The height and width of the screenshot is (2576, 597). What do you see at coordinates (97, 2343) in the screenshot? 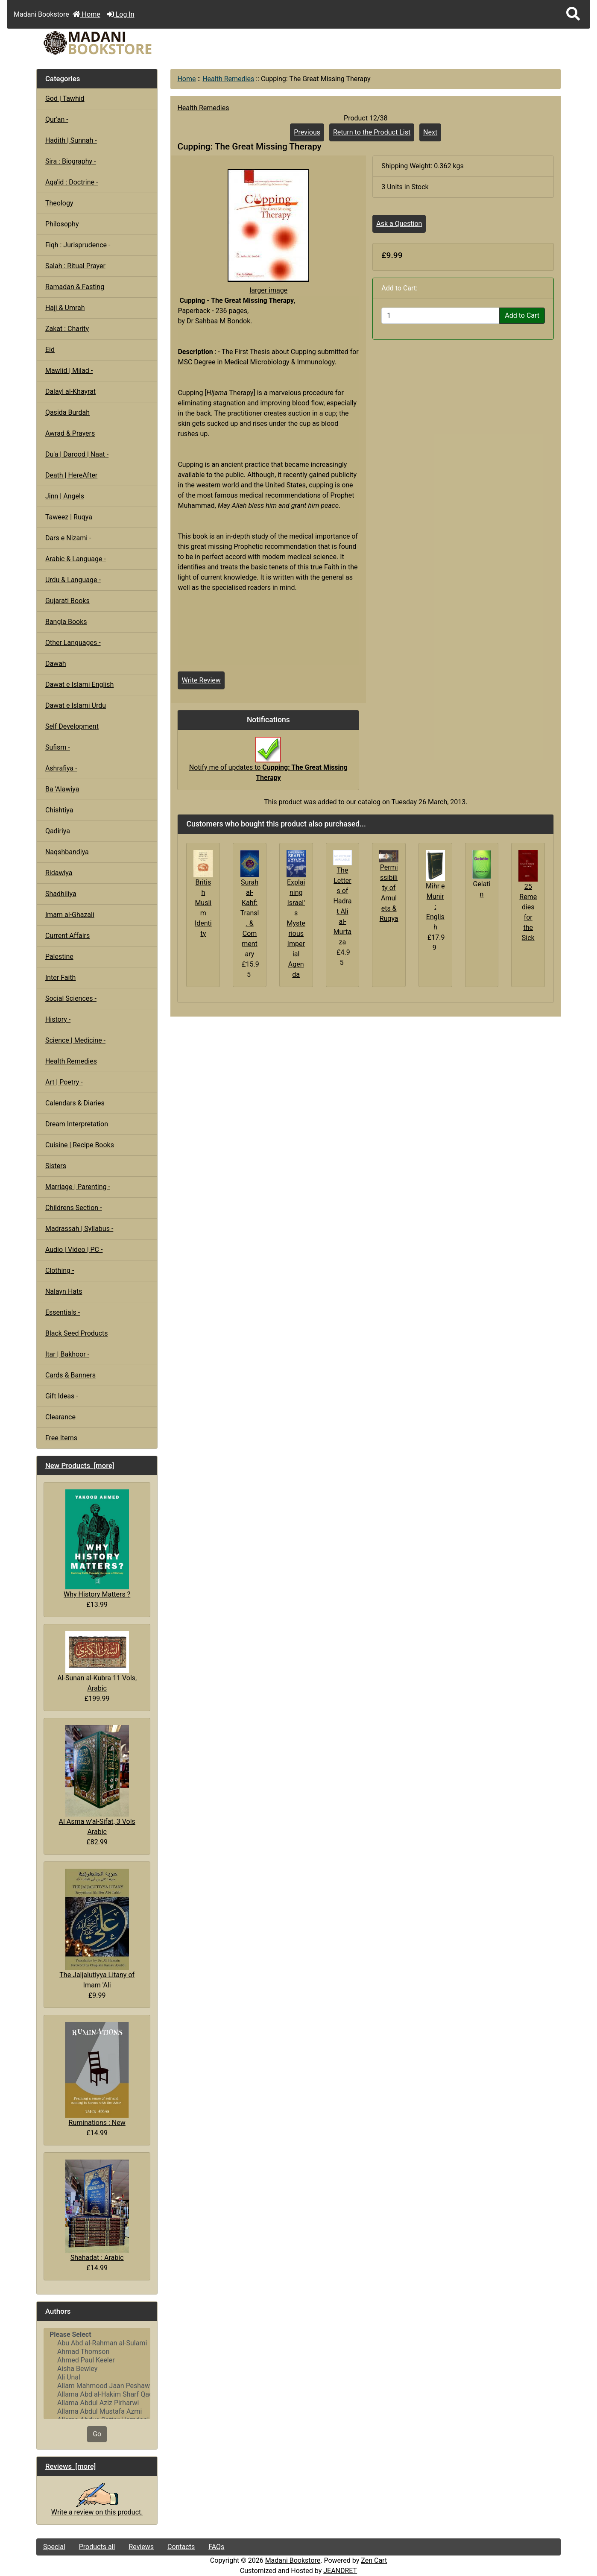
I see `Abu Abd al-Rahman al-Sulami` at bounding box center [97, 2343].